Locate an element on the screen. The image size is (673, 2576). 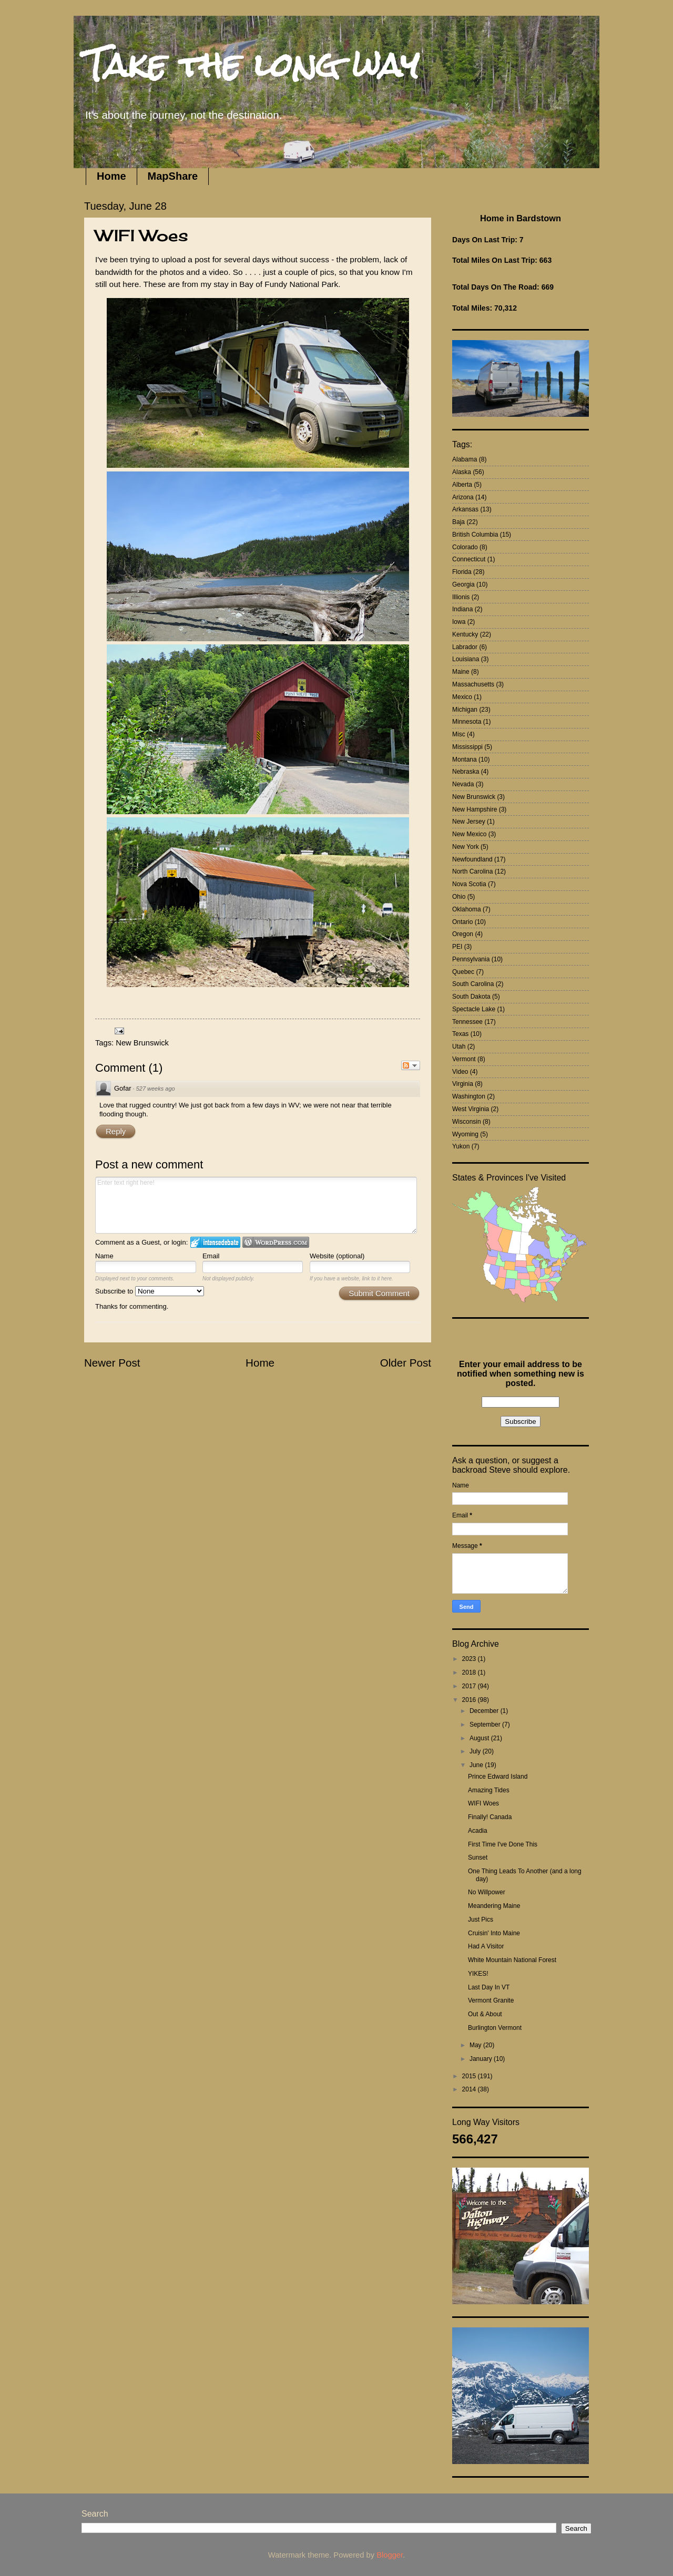
Florida is located at coordinates (462, 572).